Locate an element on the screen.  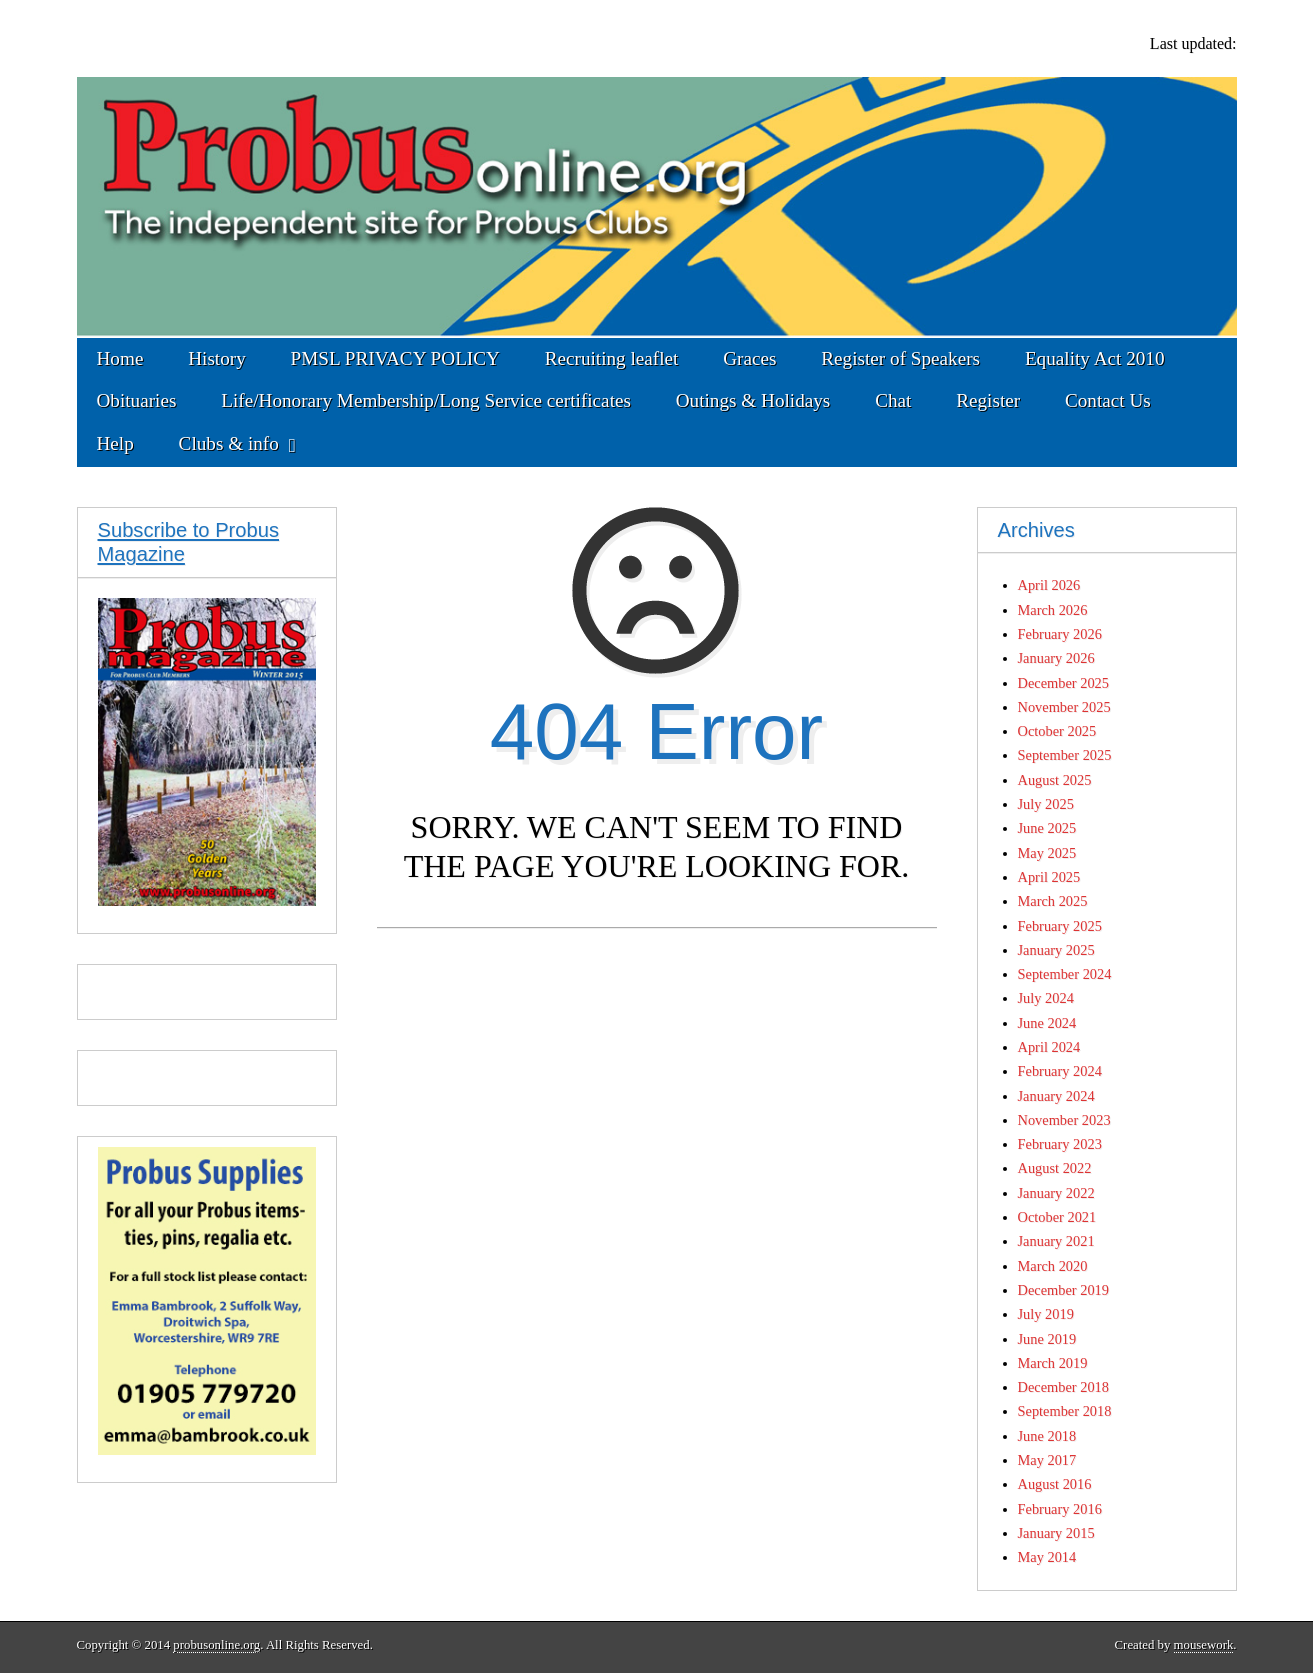
Equality Act 2010 is located at coordinates (1095, 358).